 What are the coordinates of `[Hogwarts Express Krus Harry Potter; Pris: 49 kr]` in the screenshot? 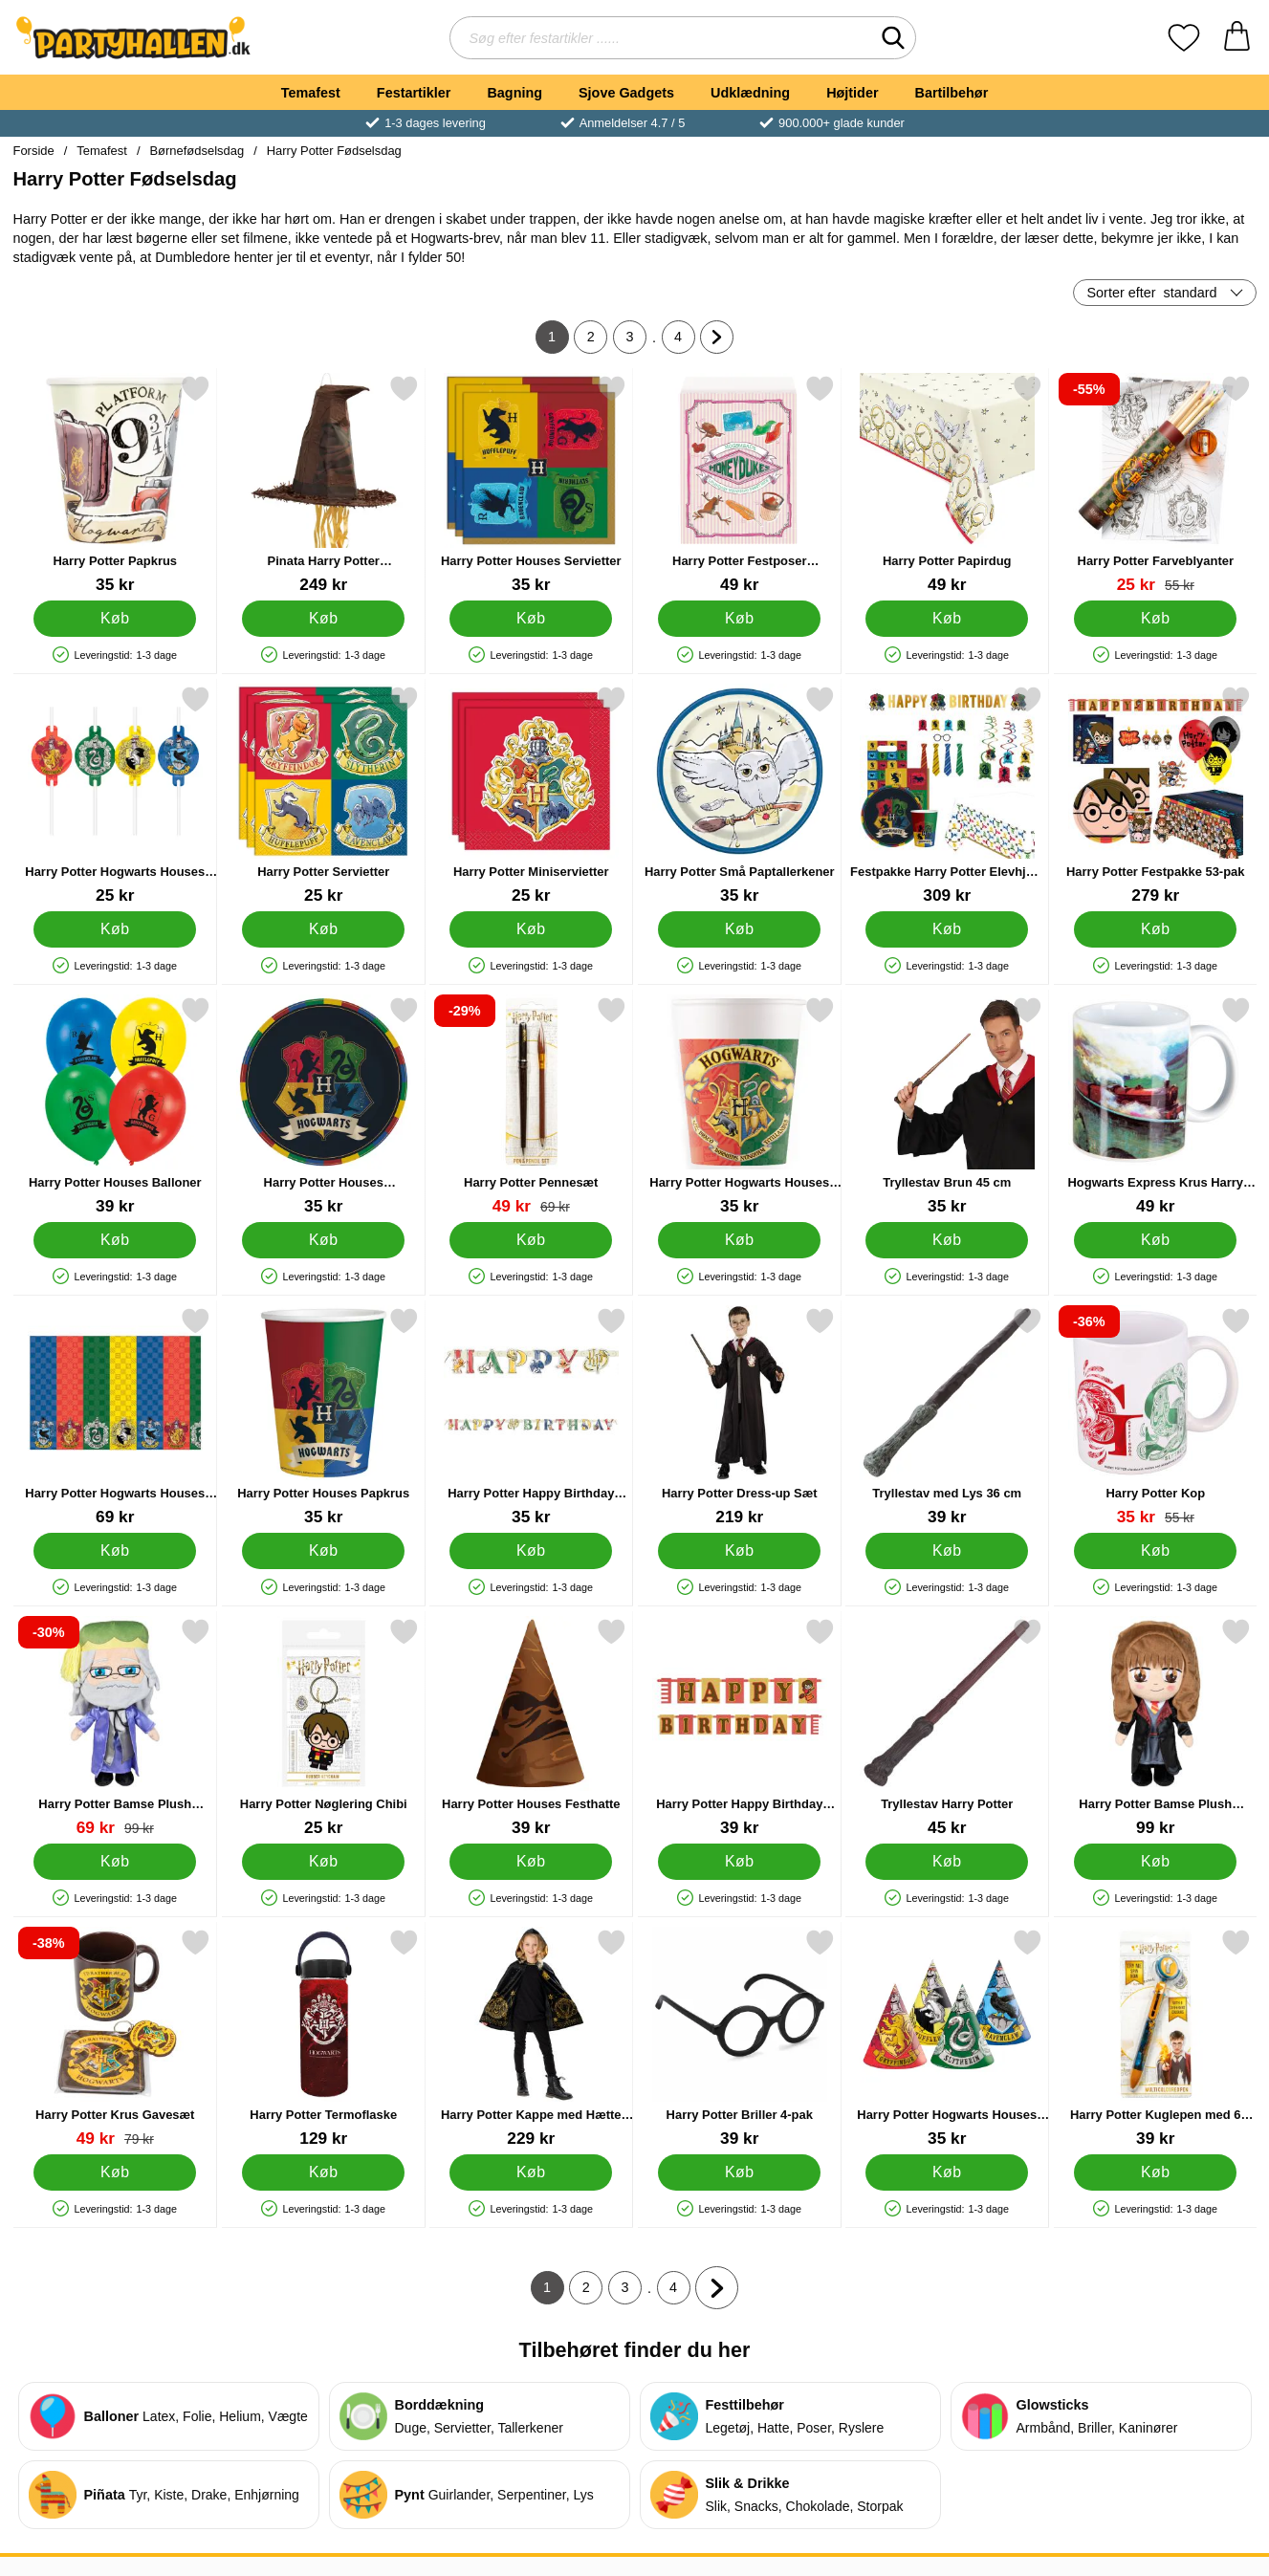 It's located at (1155, 1106).